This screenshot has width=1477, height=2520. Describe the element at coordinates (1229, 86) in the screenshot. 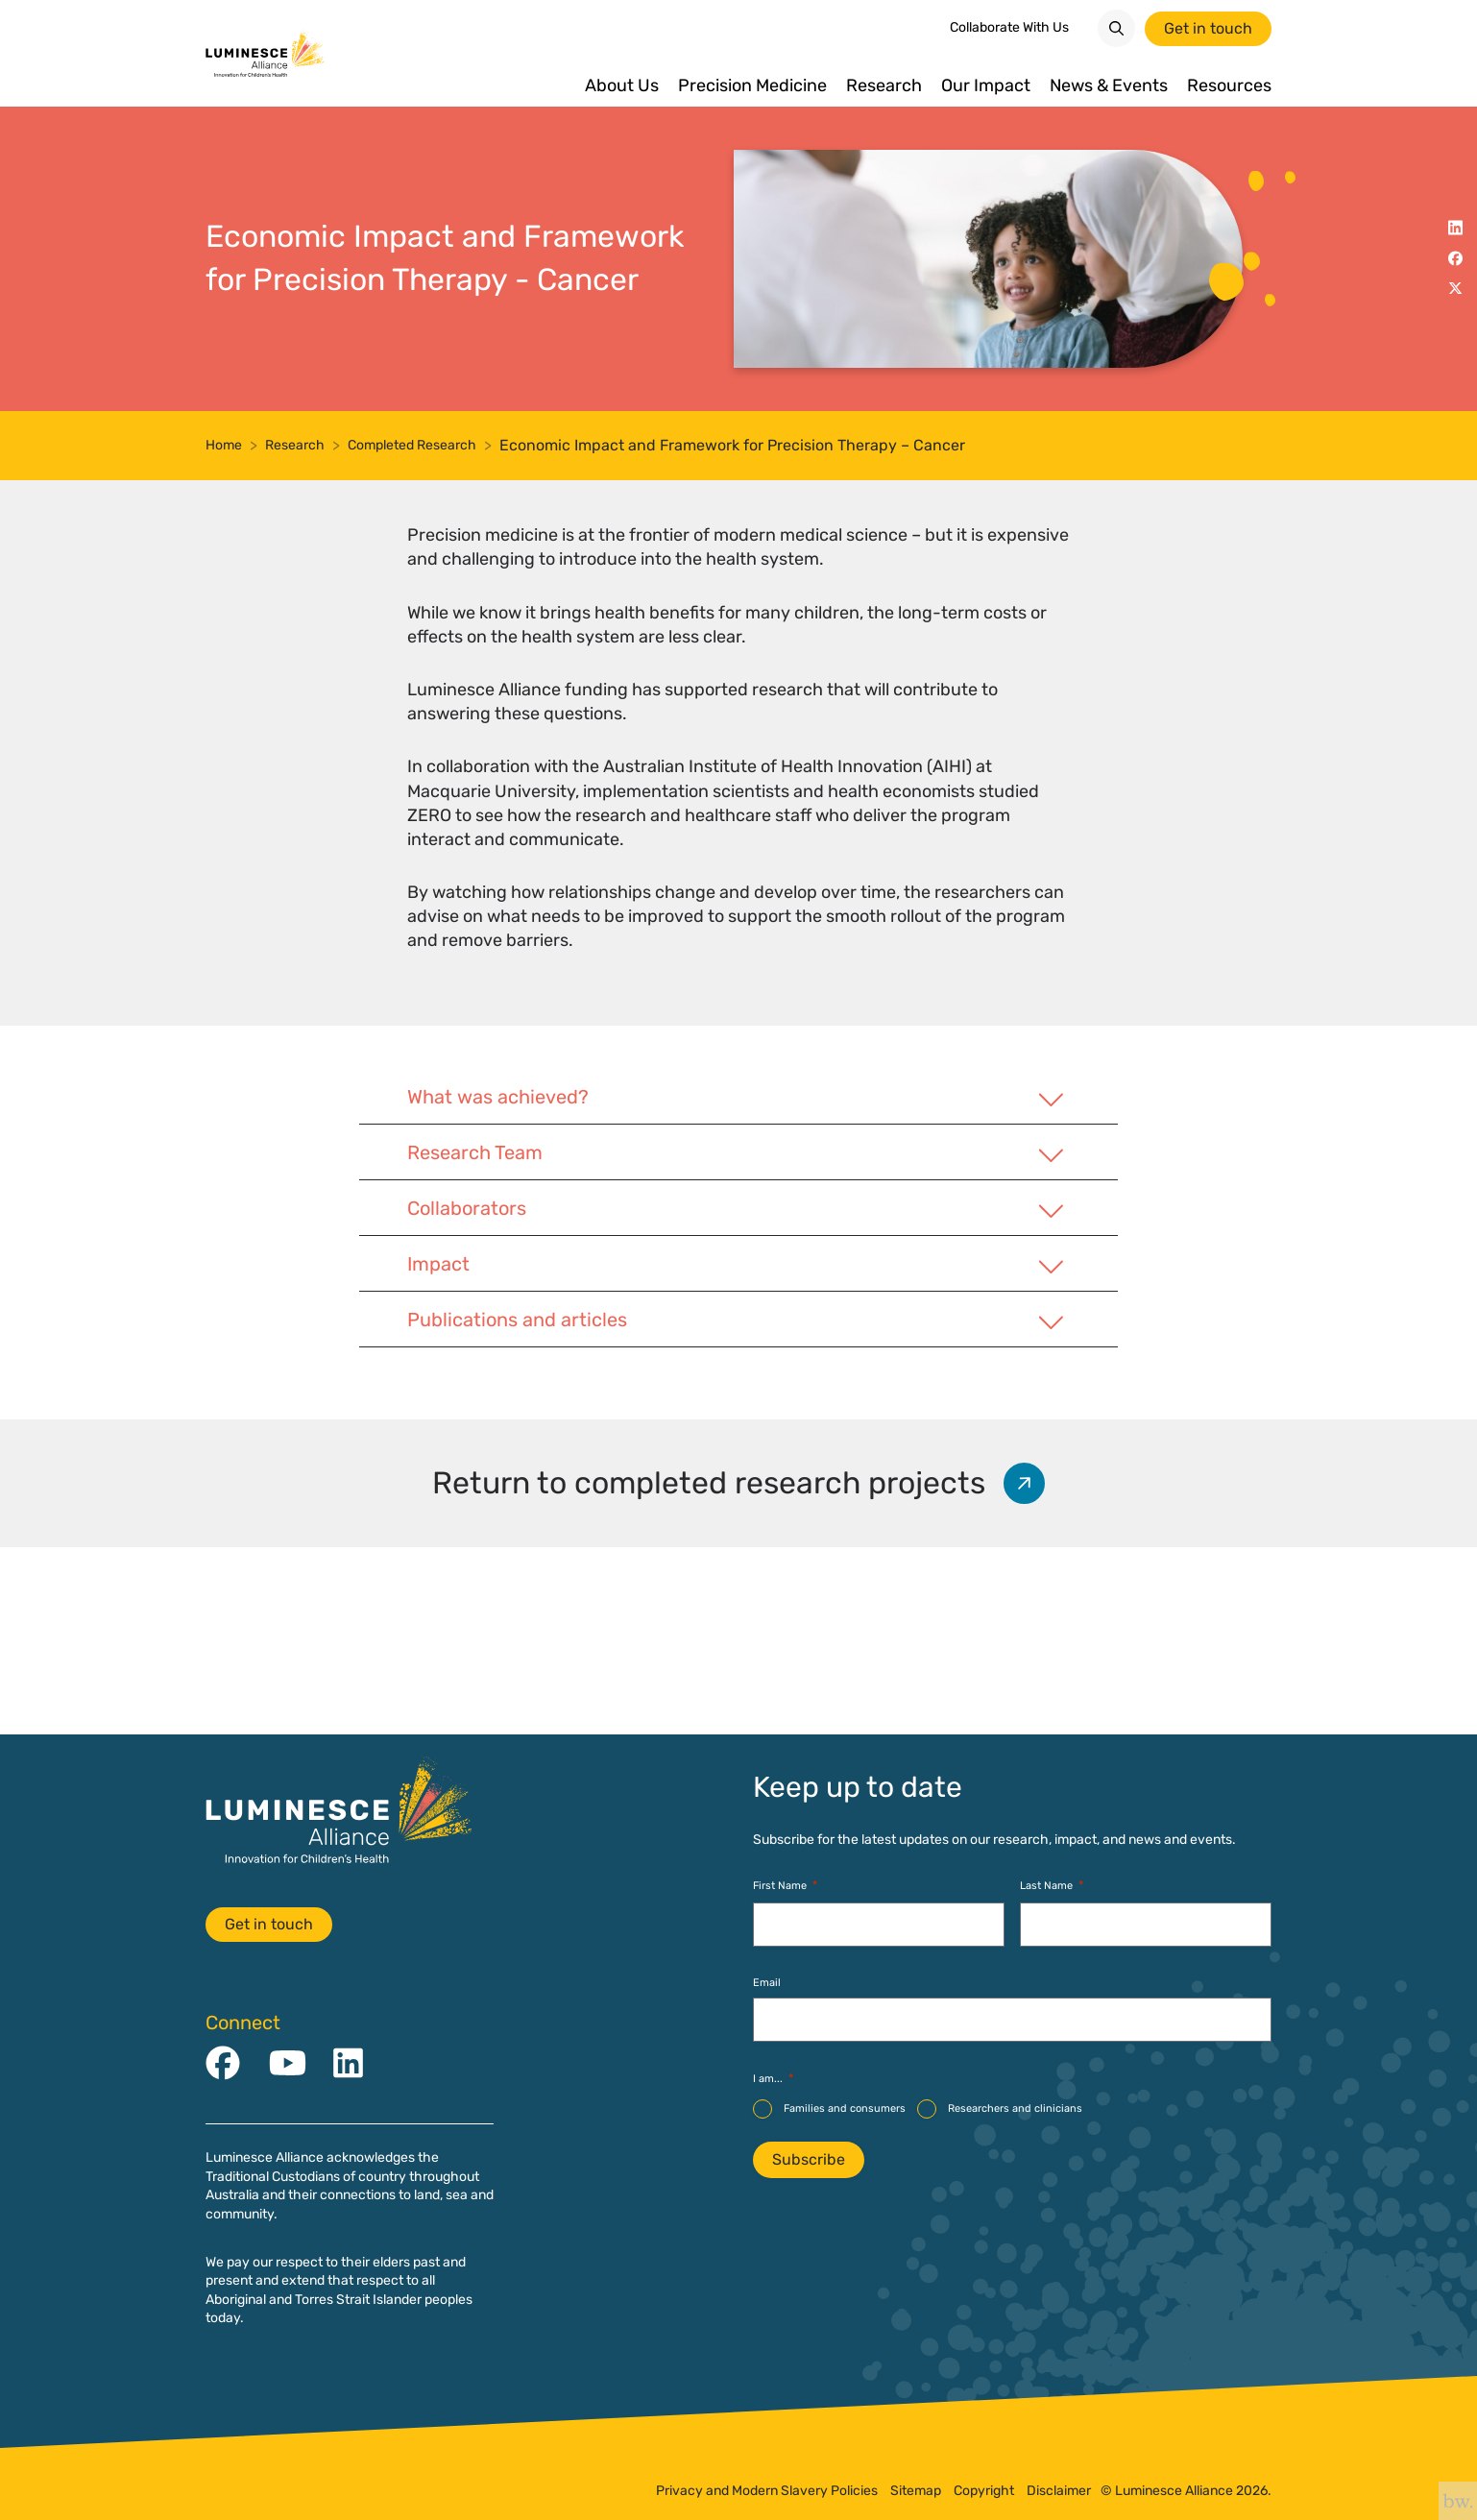

I see `Resources` at that location.